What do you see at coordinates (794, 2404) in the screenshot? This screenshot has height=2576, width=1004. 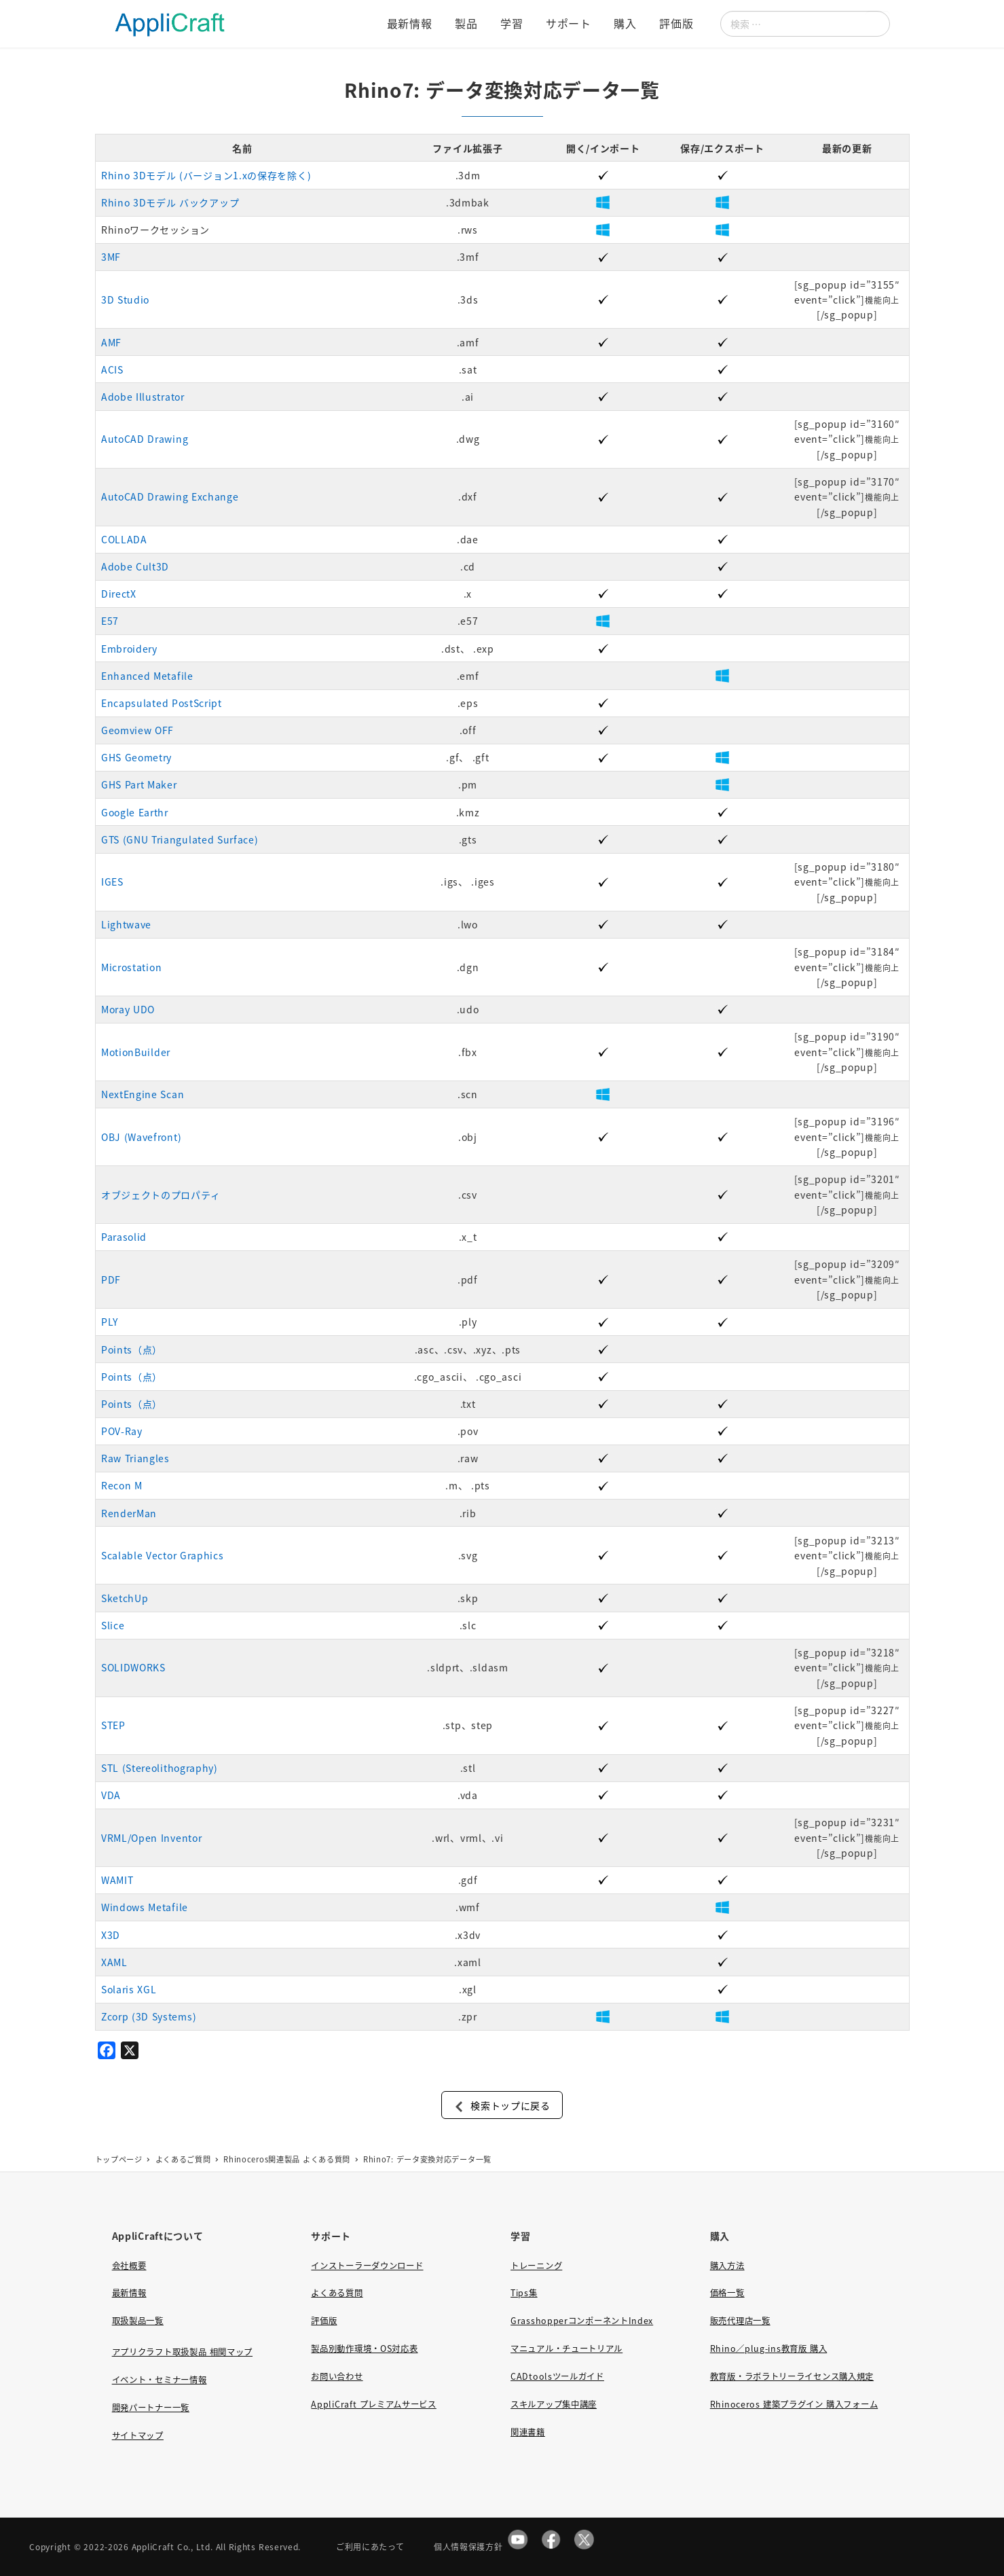 I see `Rhinoceros 建築プラグイン 購入フォーム` at bounding box center [794, 2404].